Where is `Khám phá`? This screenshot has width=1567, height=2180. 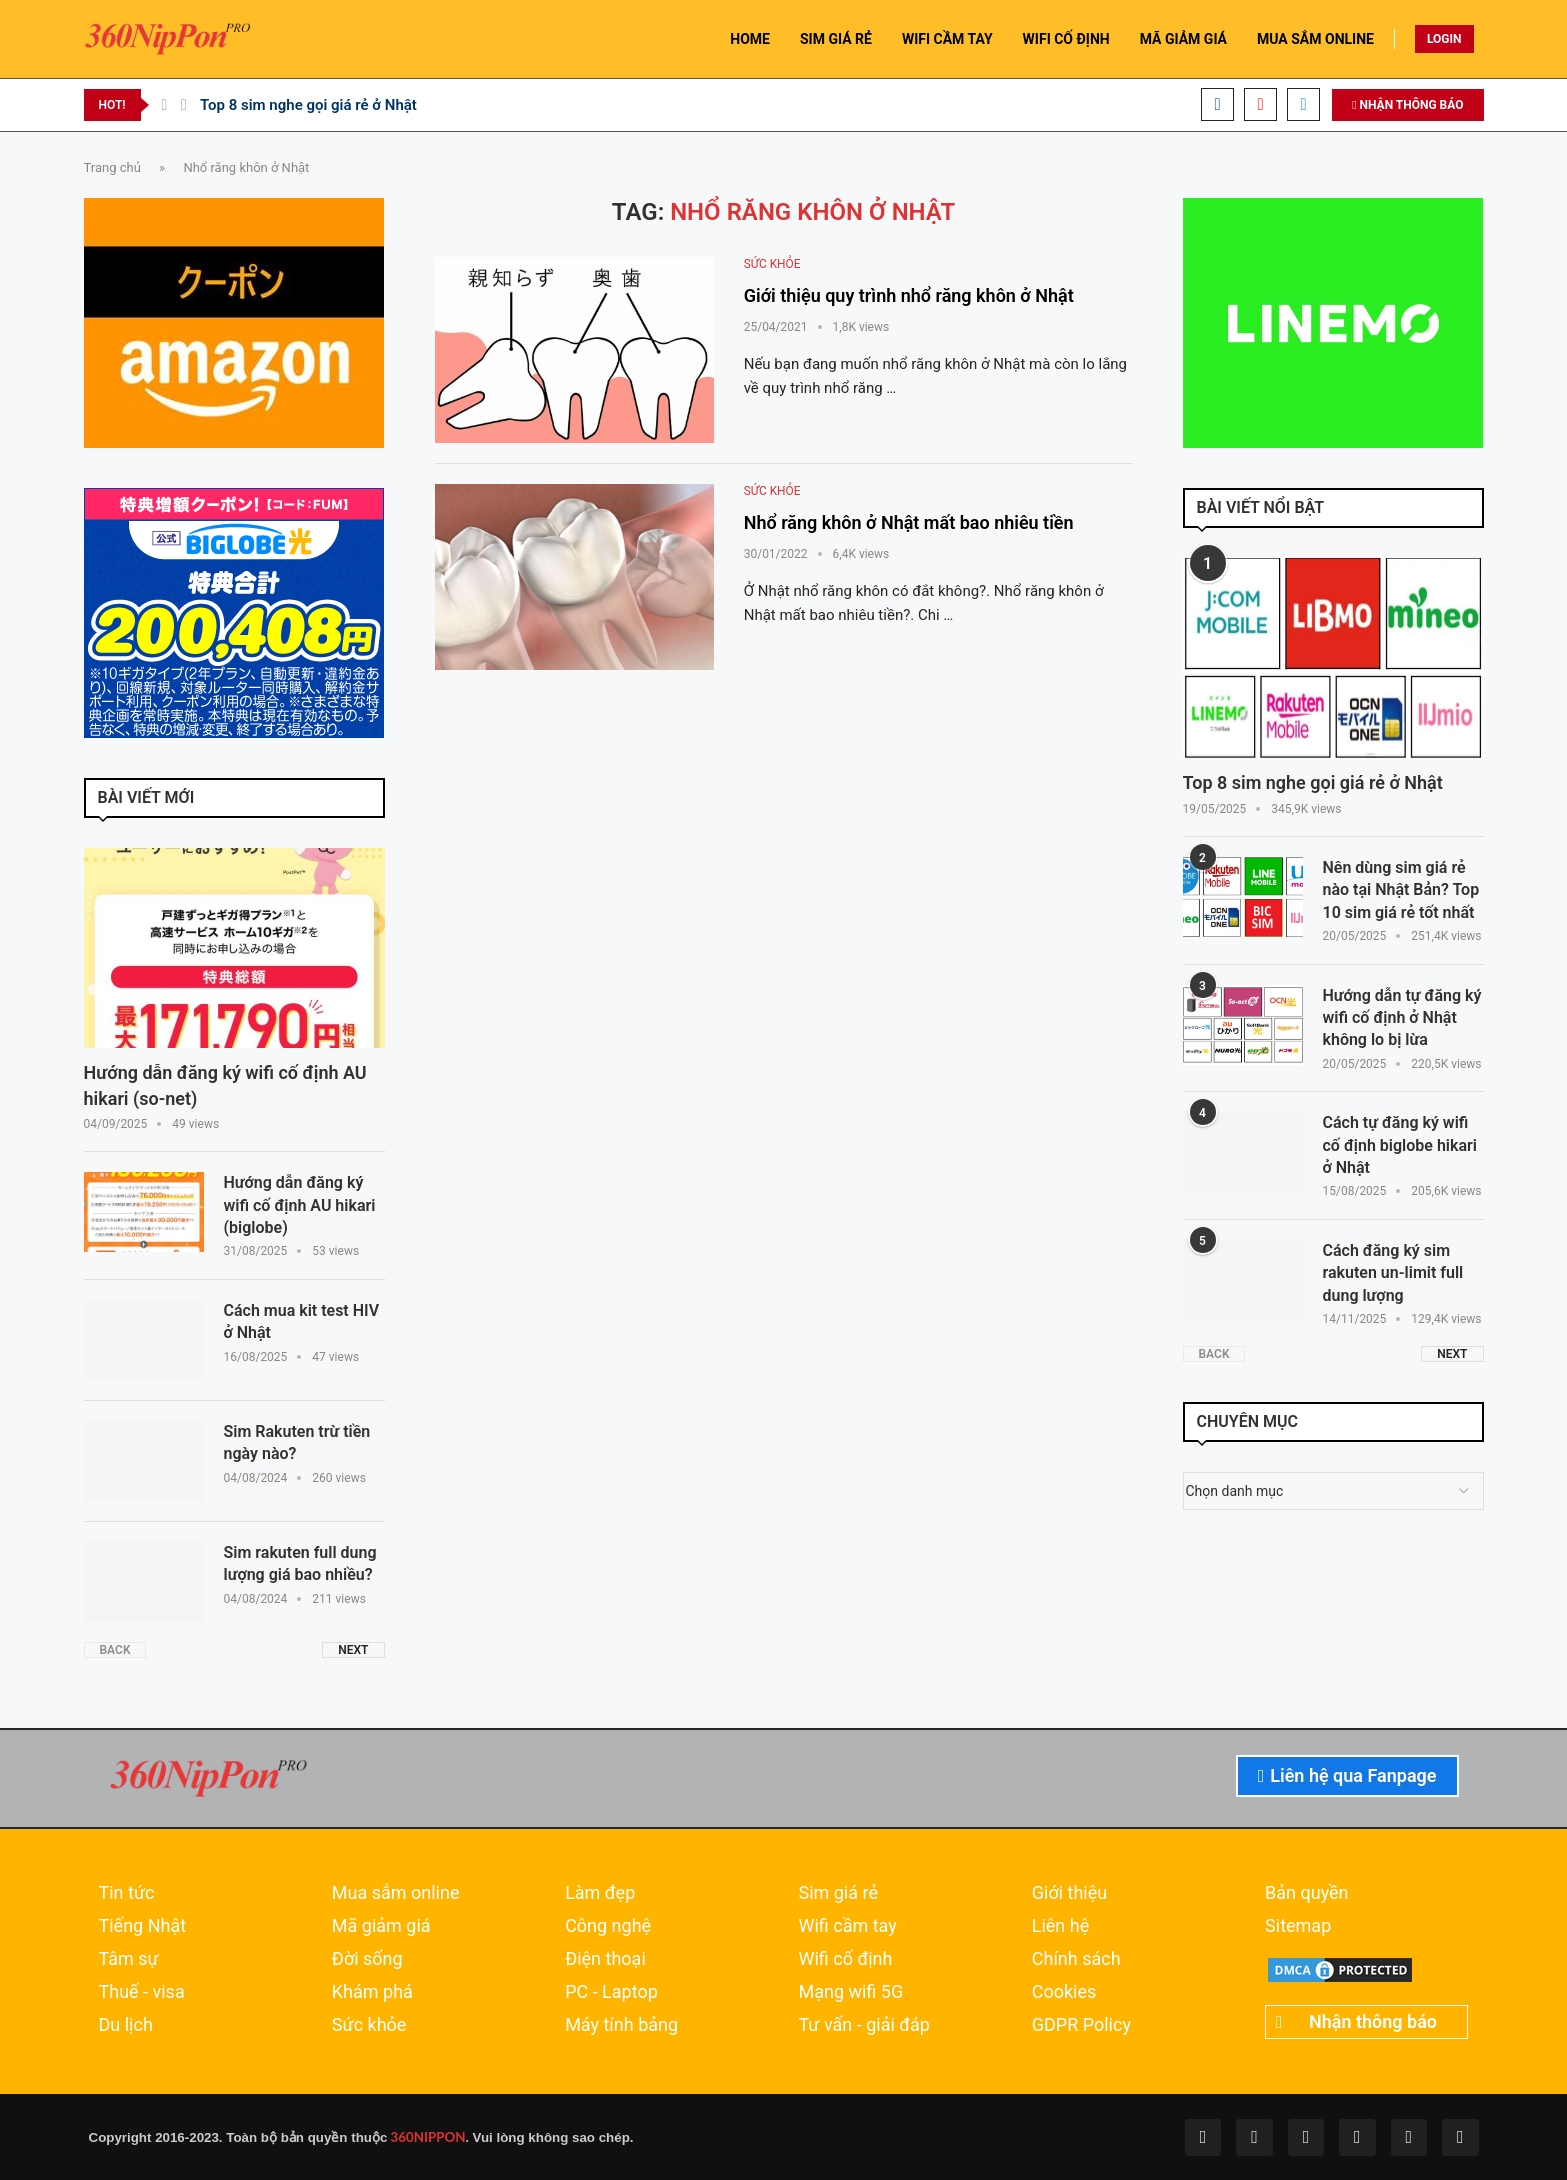 Khám phá is located at coordinates (372, 1992).